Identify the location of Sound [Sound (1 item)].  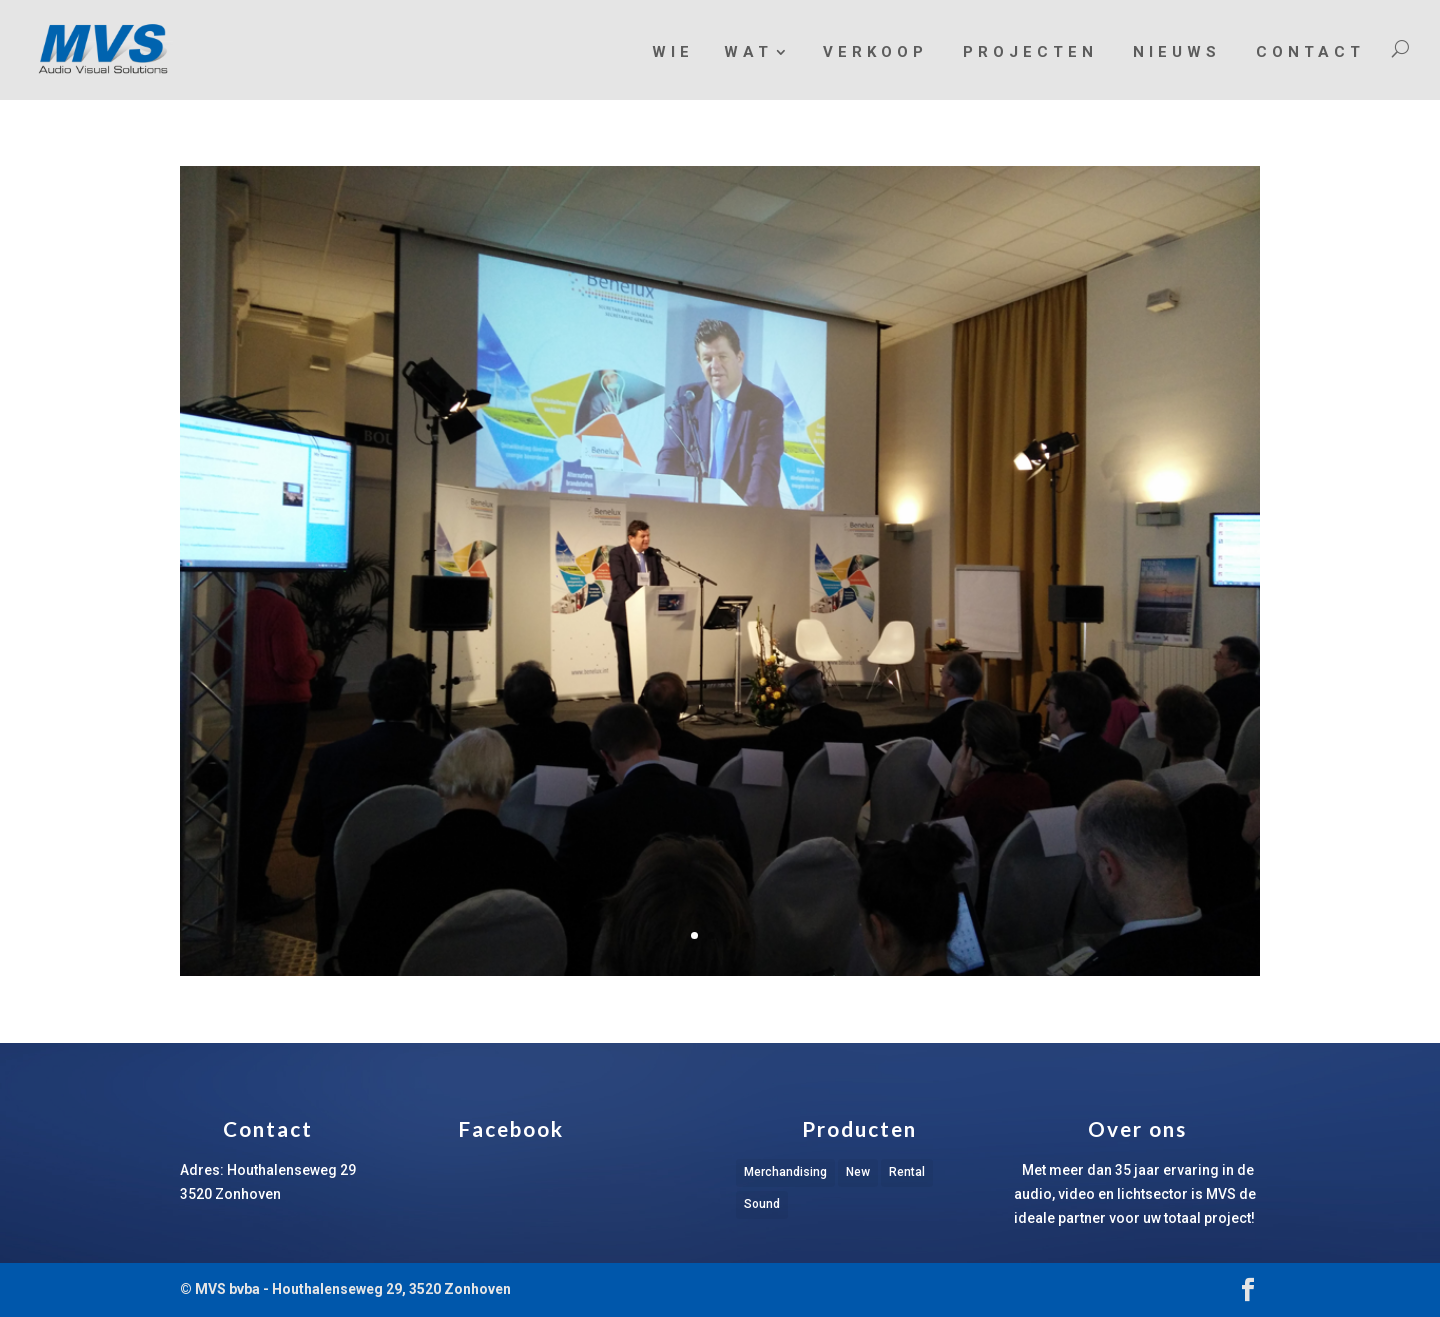
(762, 1204).